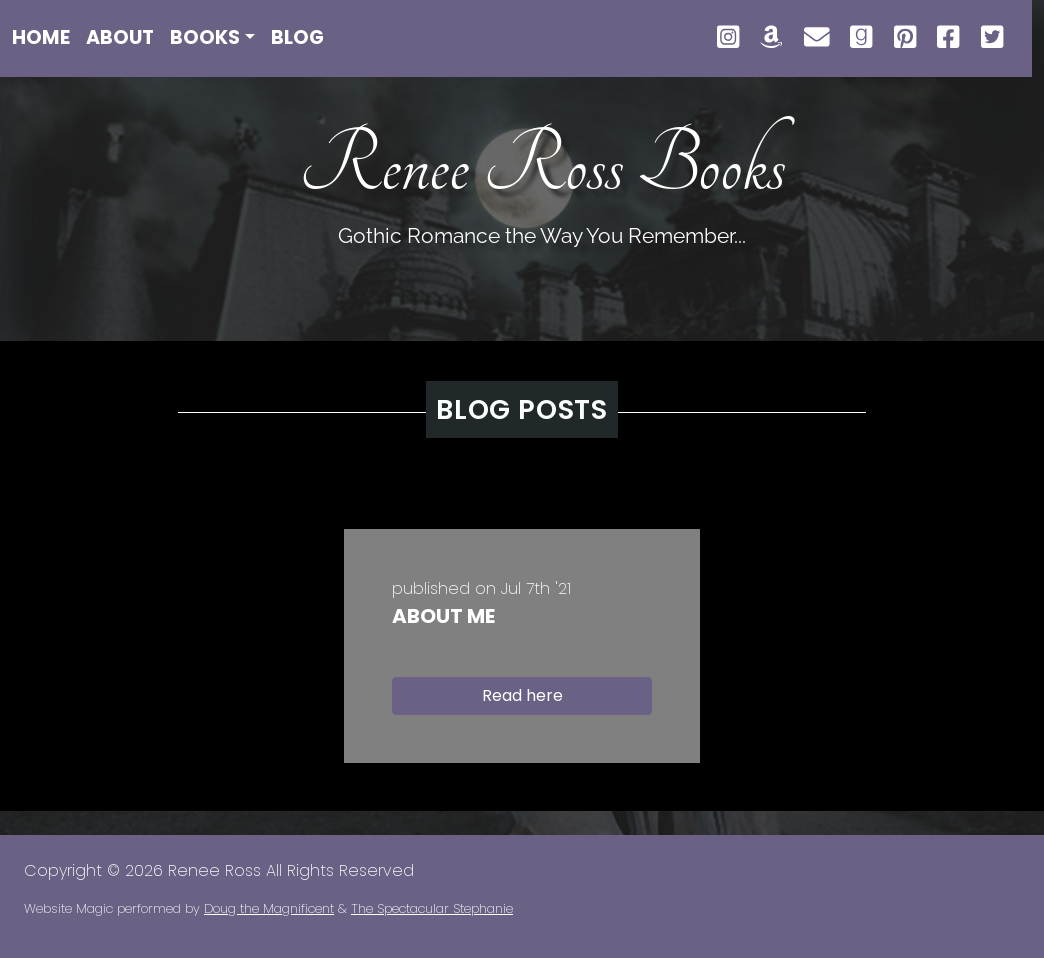 Image resolution: width=1044 pixels, height=958 pixels. I want to click on About, so click(120, 37).